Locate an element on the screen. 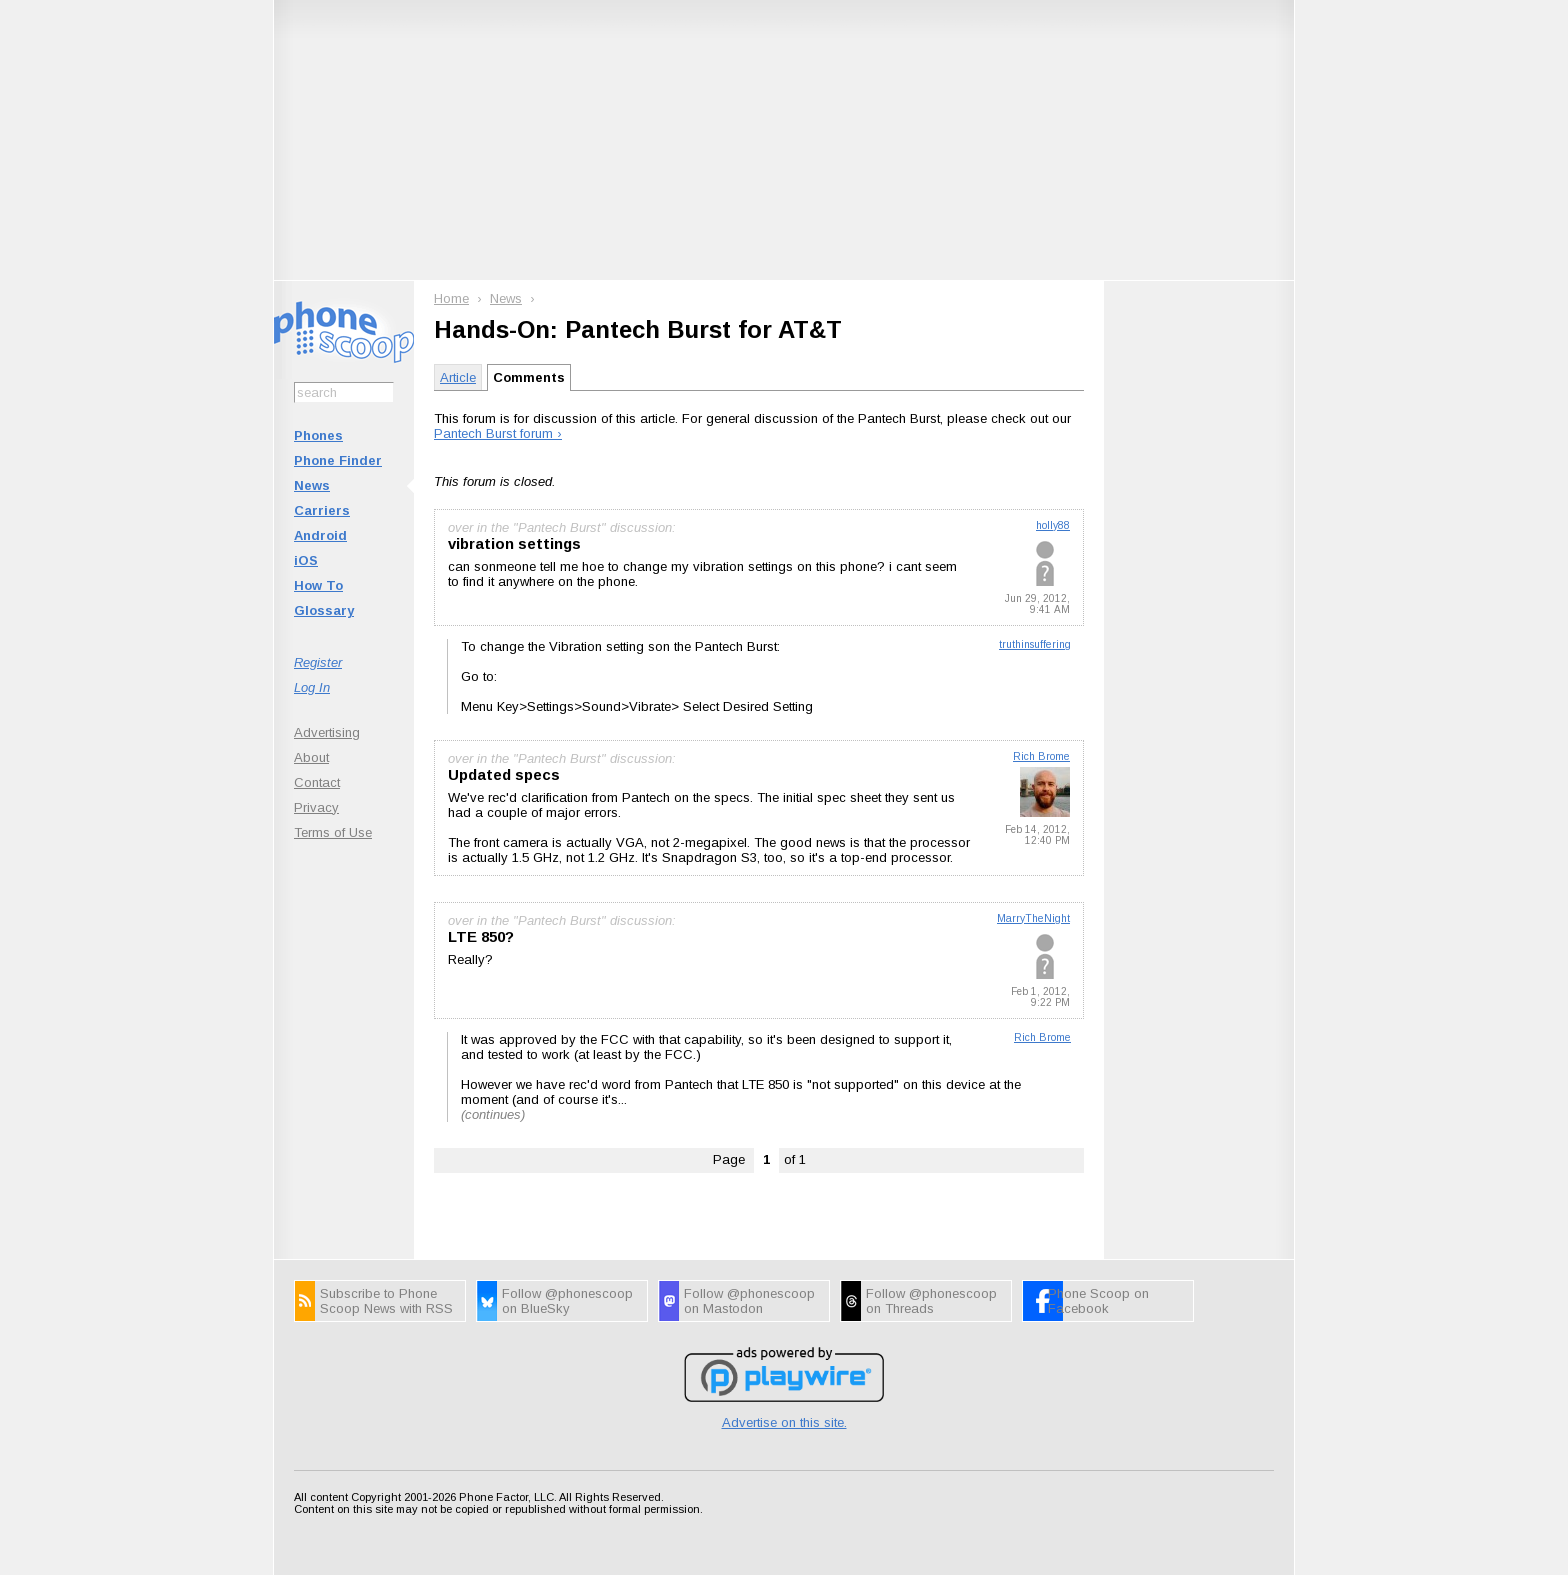 This screenshot has height=1575, width=1568. Privacy is located at coordinates (316, 807).